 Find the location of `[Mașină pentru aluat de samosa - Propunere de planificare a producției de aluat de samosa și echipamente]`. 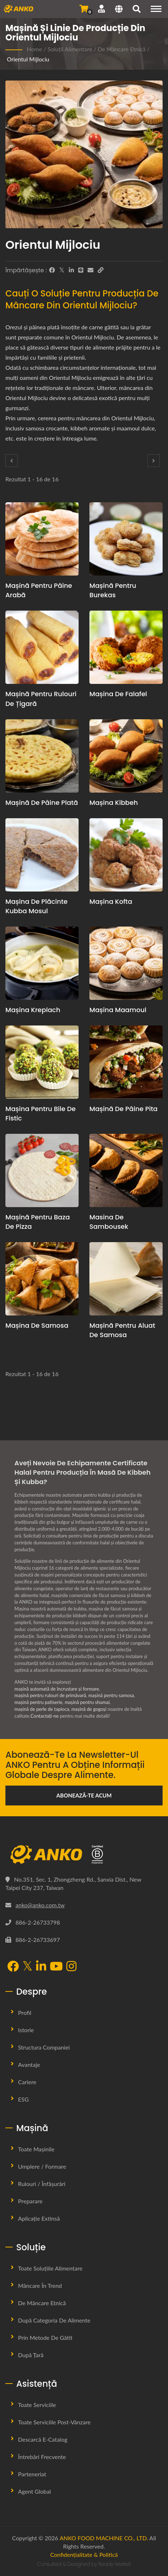

[Mașină pentru aluat de samosa - Propunere de planificare a producției de aluat de samosa și echipamente] is located at coordinates (126, 1278).